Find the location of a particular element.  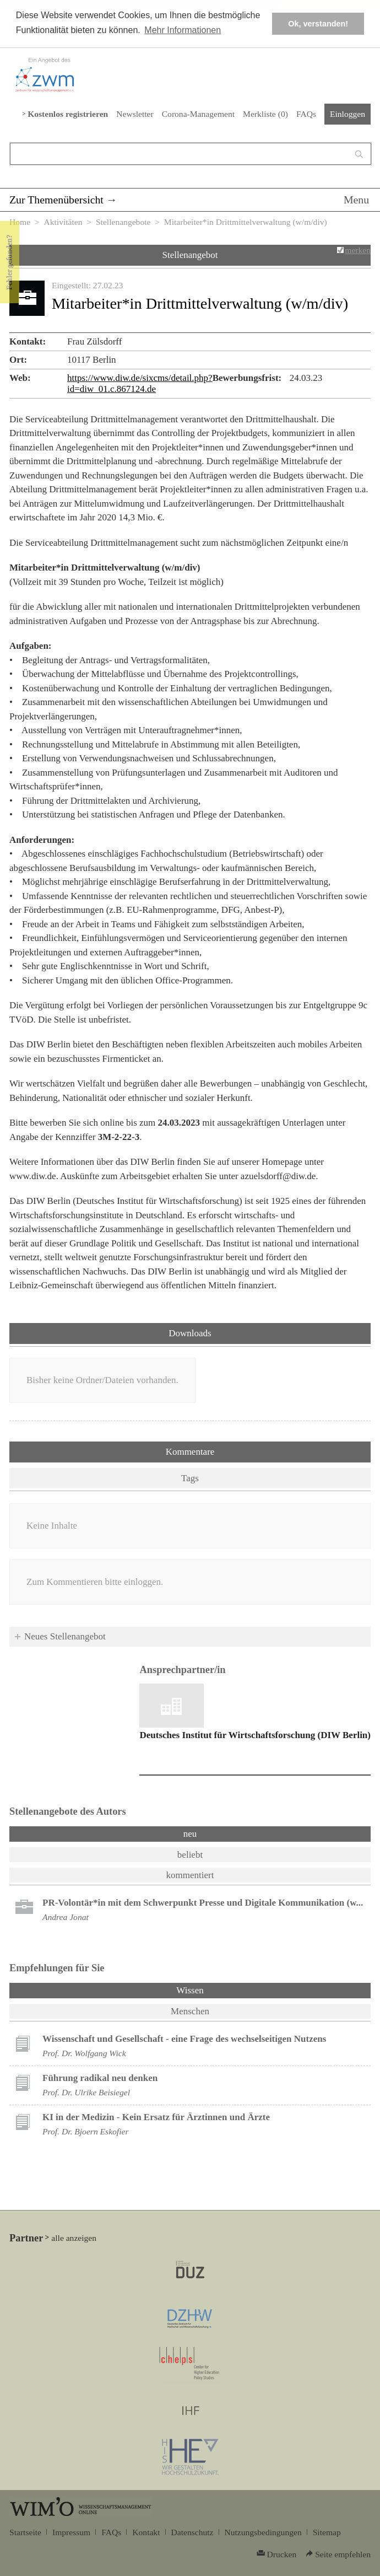

Sitemap is located at coordinates (327, 2532).